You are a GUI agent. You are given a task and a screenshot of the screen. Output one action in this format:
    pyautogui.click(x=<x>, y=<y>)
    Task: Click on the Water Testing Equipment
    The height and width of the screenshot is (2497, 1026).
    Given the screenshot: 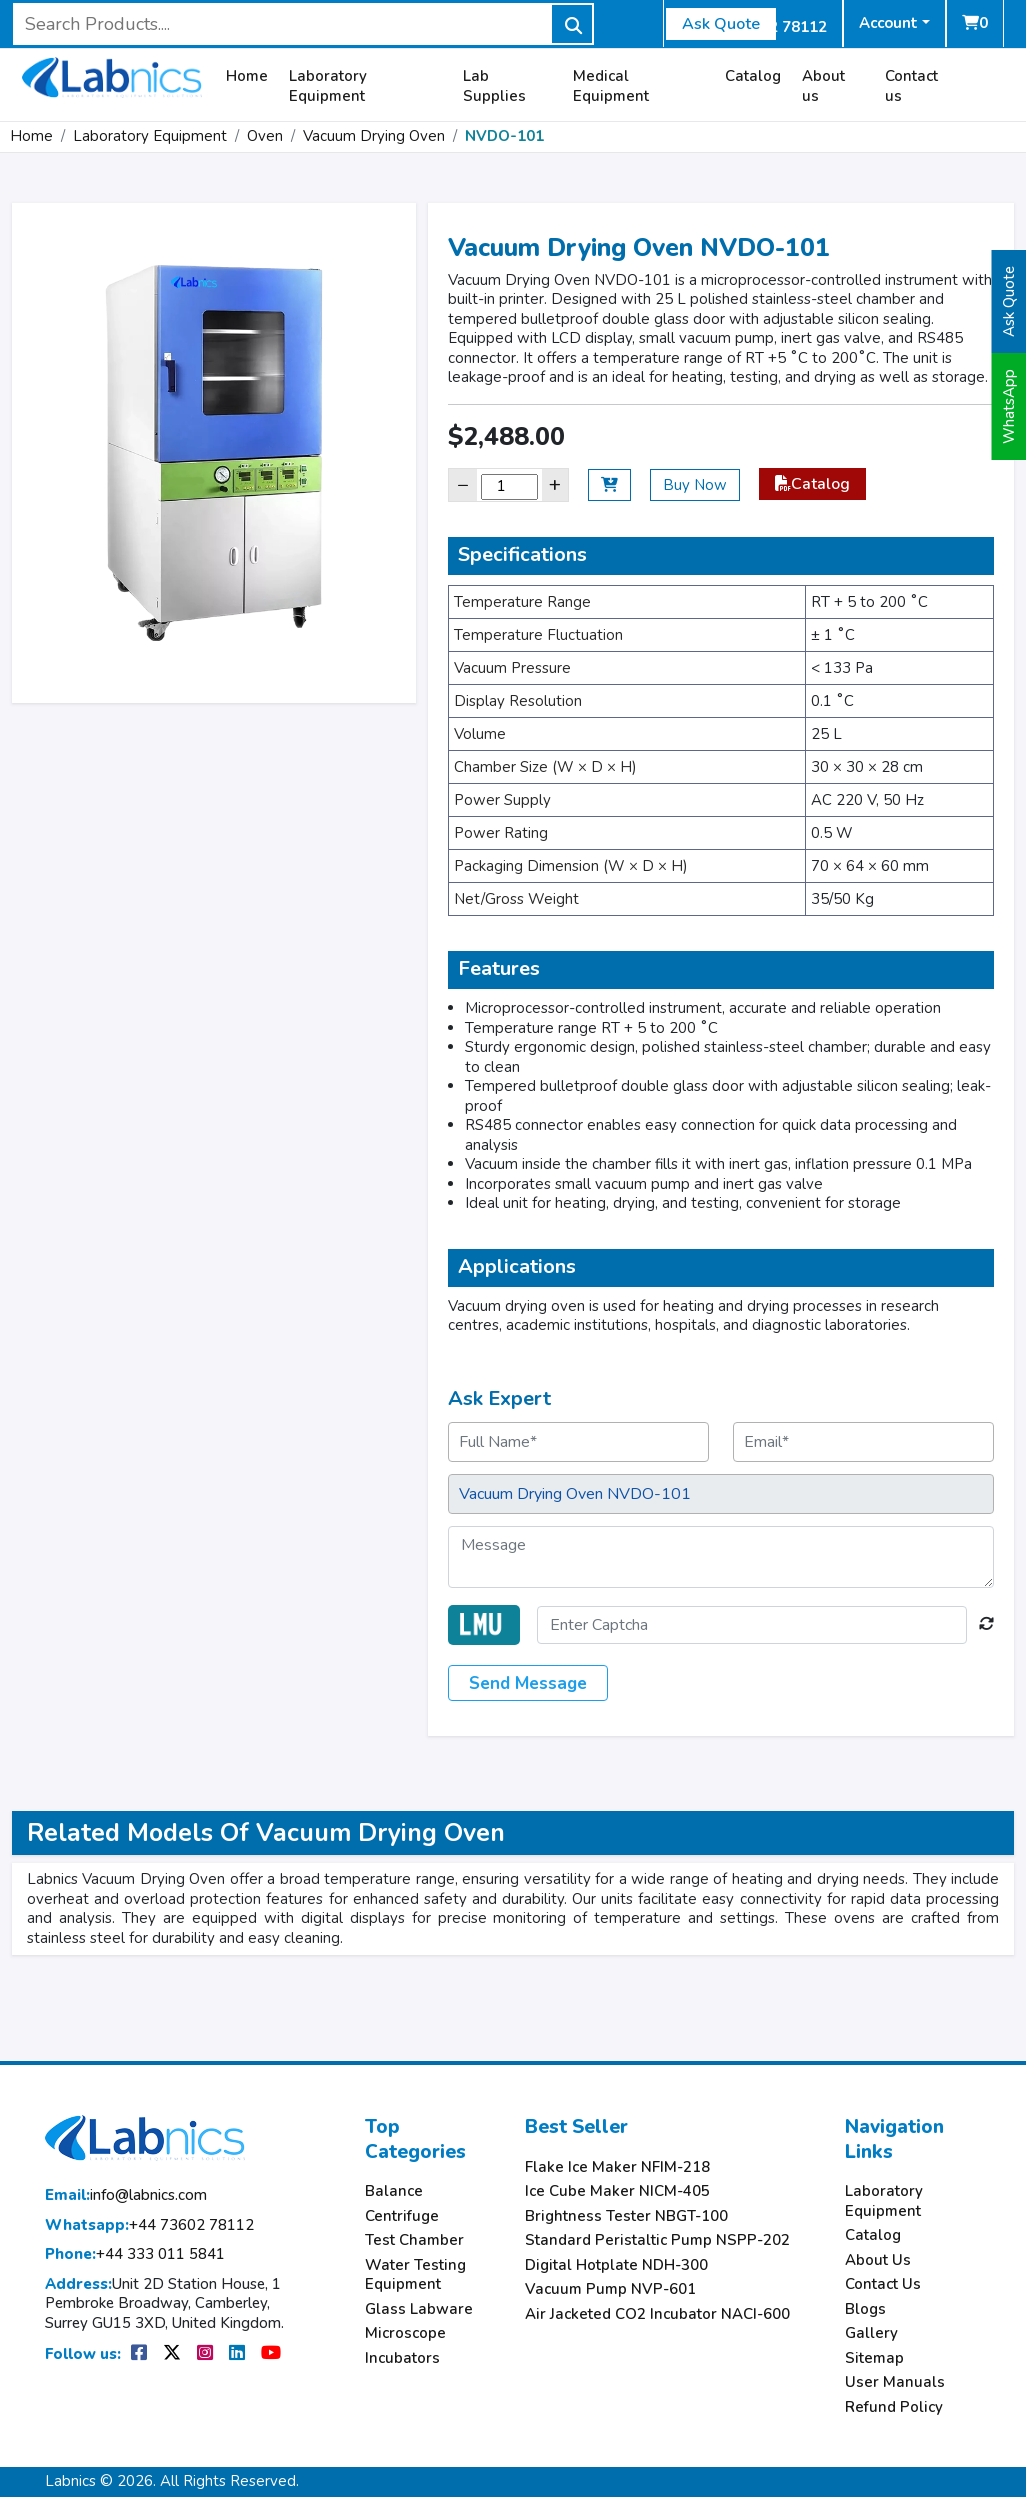 What is the action you would take?
    pyautogui.click(x=415, y=2275)
    